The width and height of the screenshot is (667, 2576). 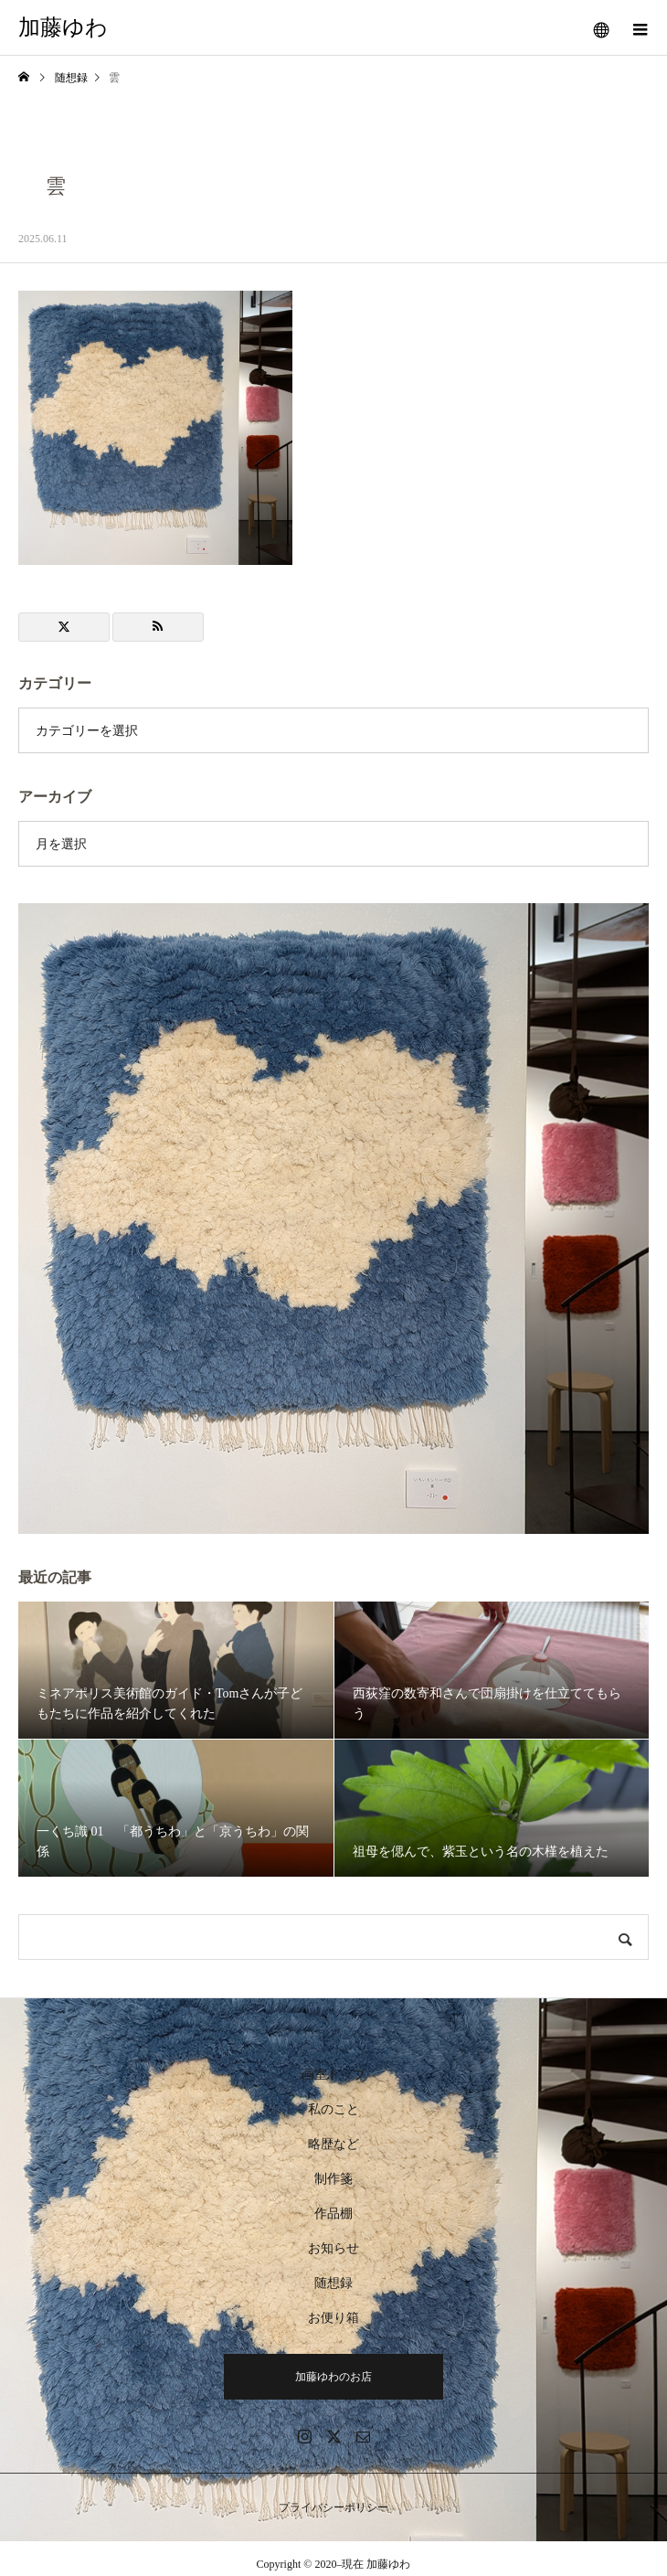 I want to click on 画室トップ, so click(x=333, y=2074).